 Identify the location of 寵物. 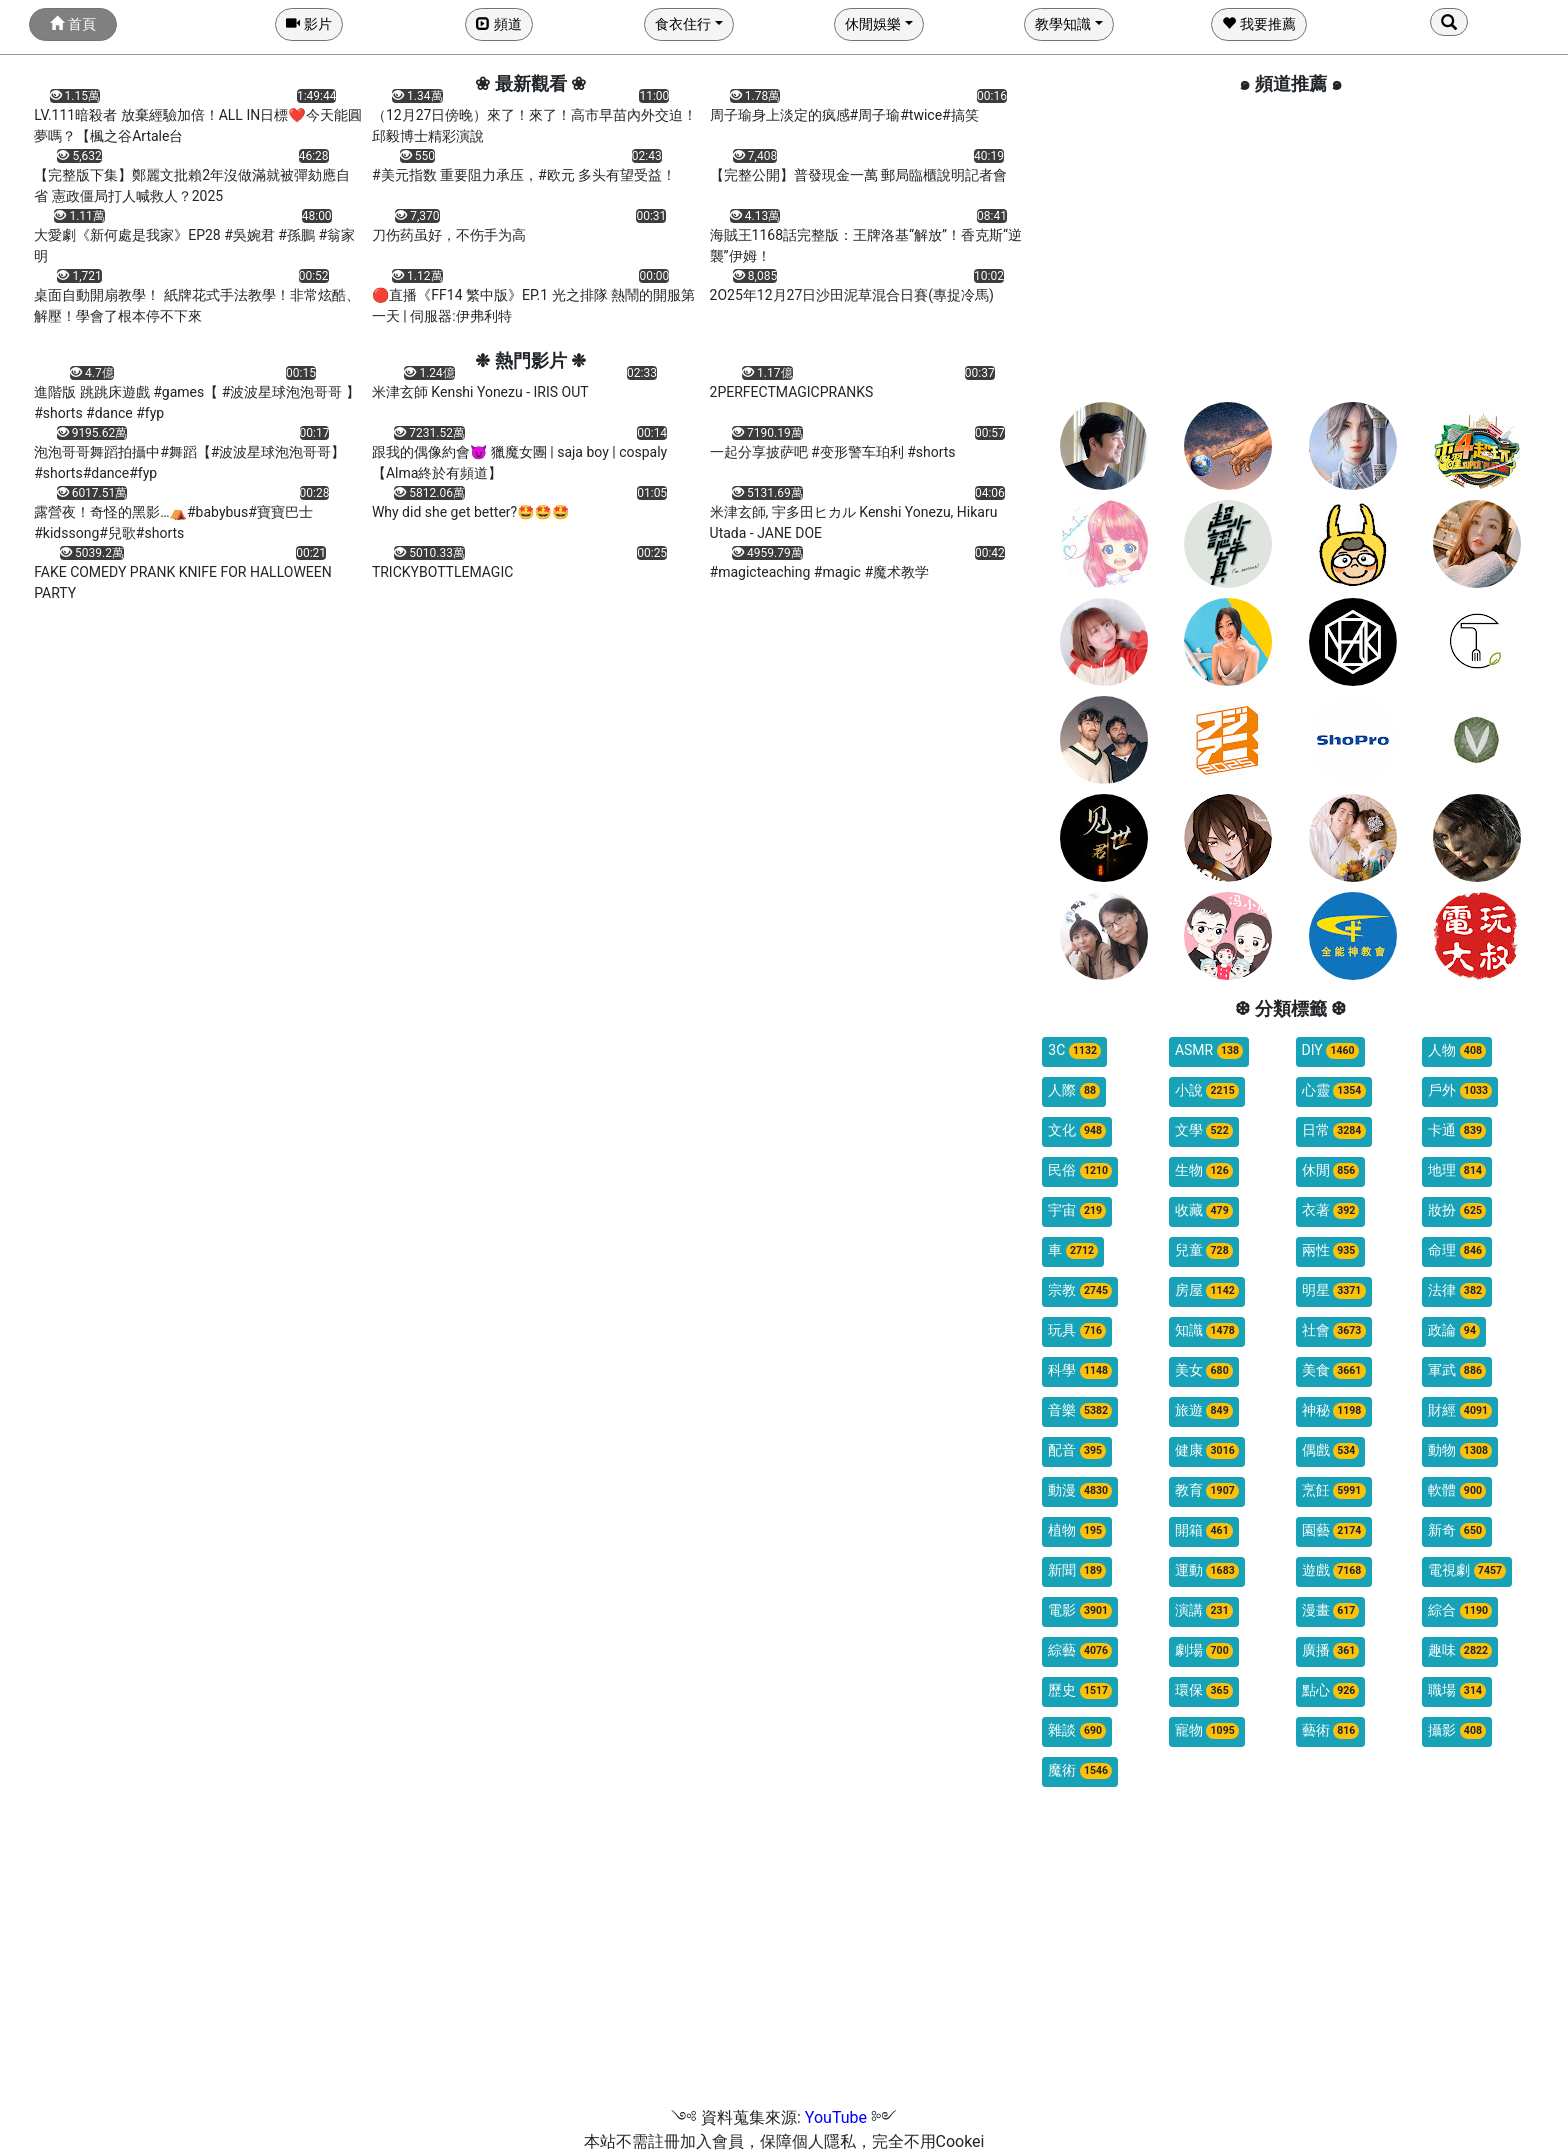
(1207, 1730).